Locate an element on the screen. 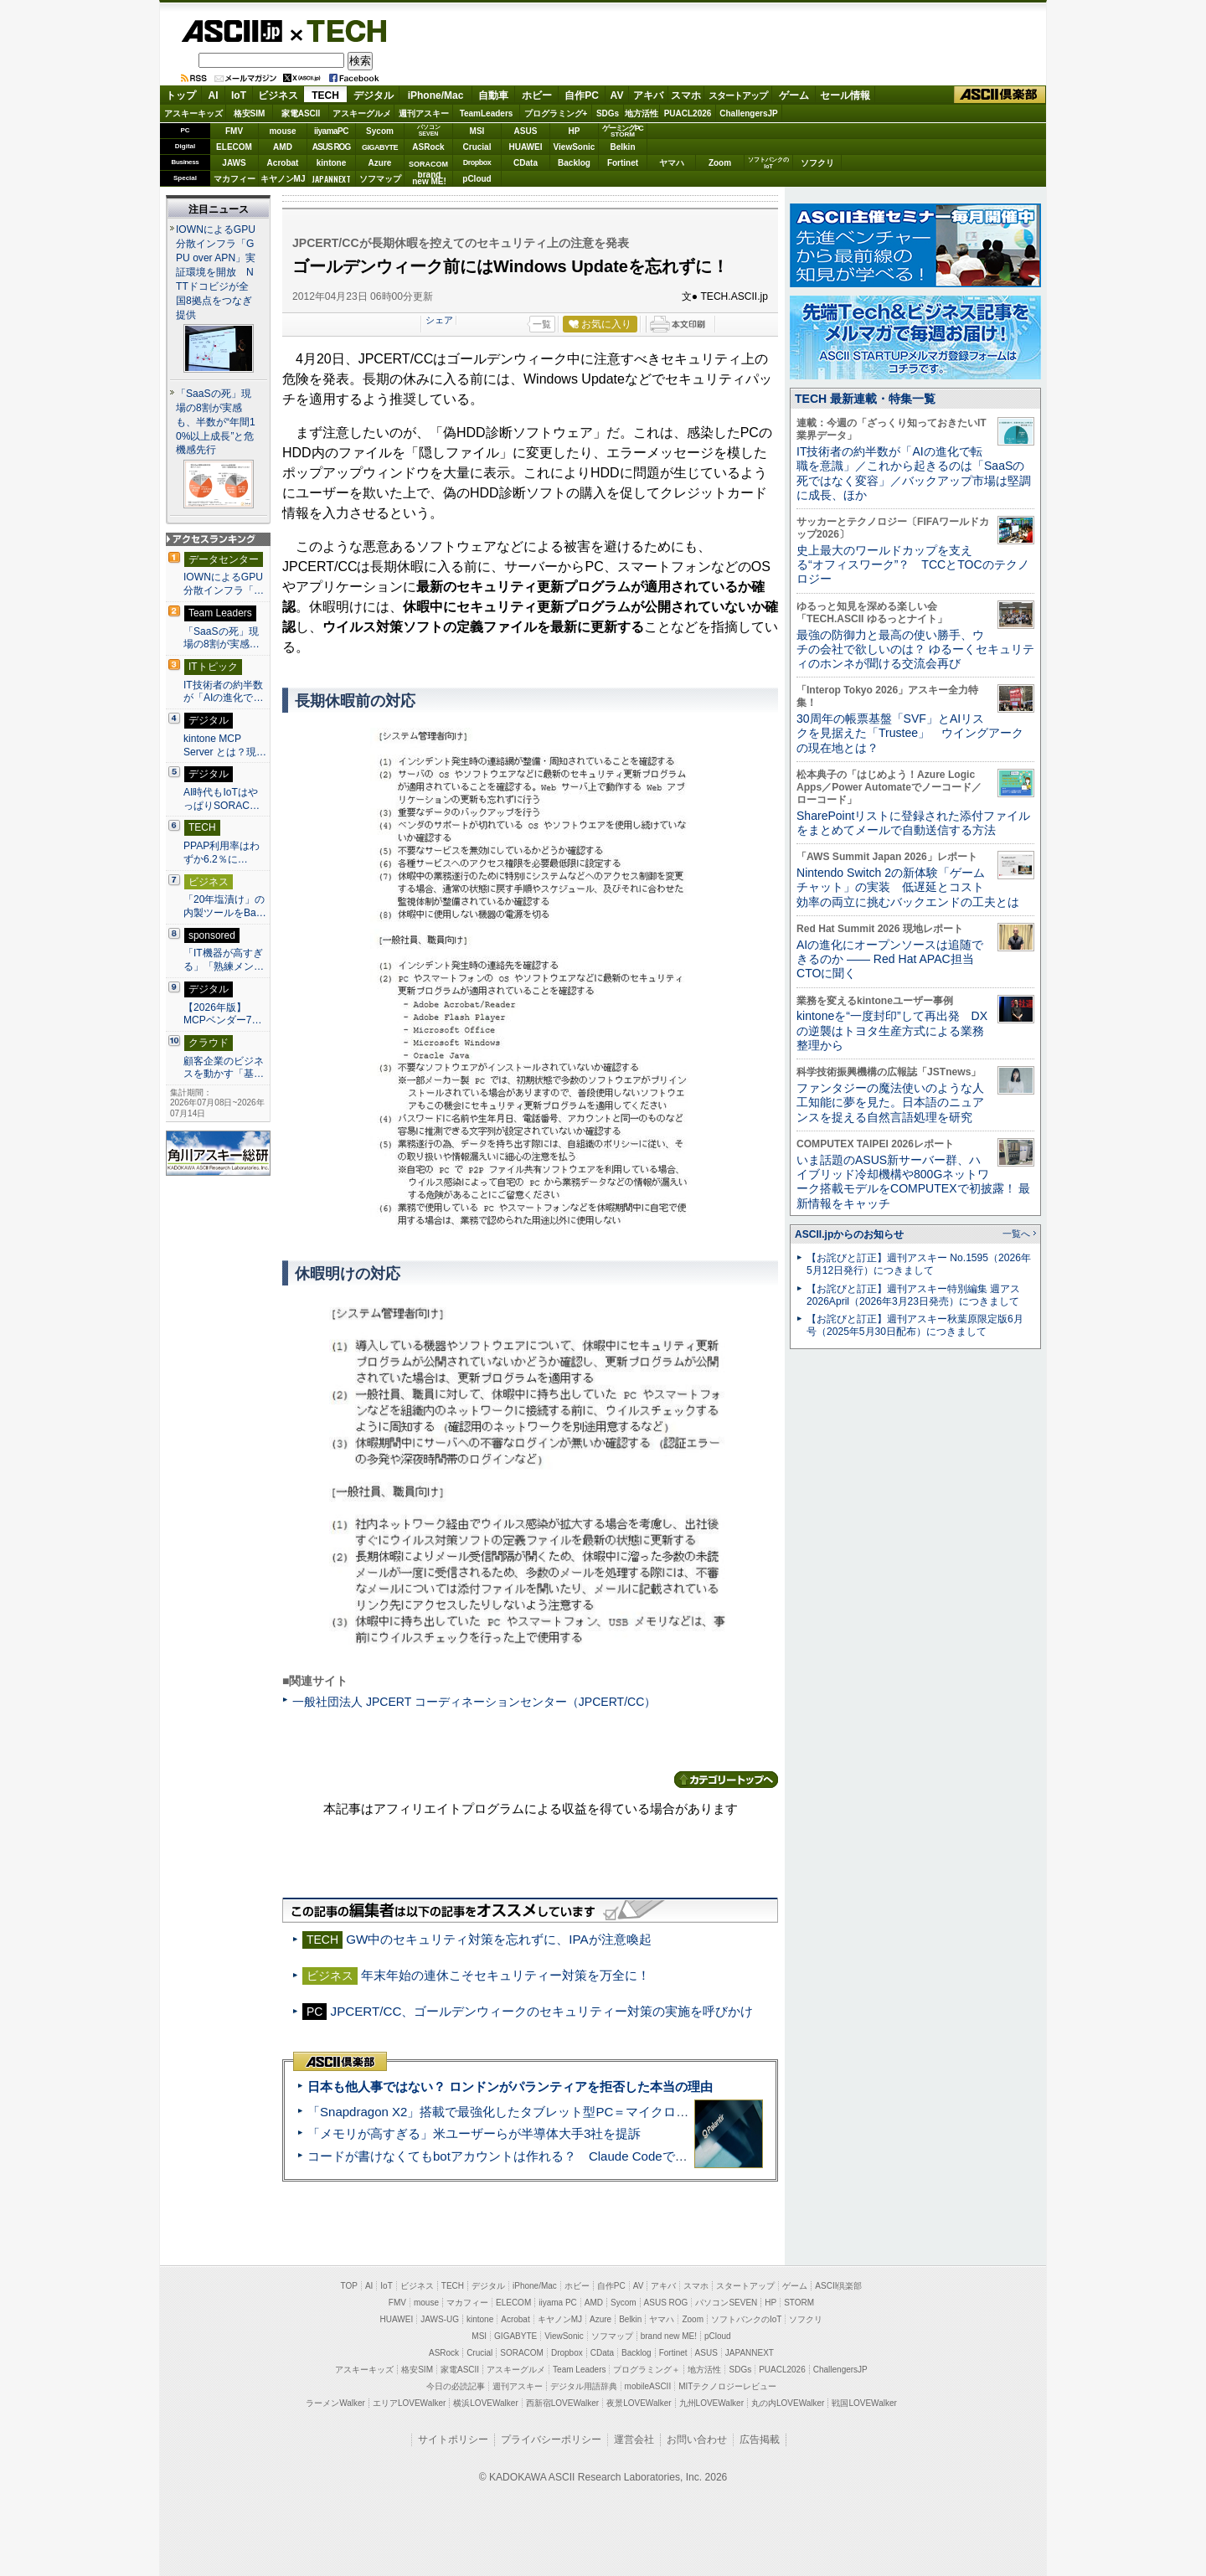  Acrobat is located at coordinates (283, 162).